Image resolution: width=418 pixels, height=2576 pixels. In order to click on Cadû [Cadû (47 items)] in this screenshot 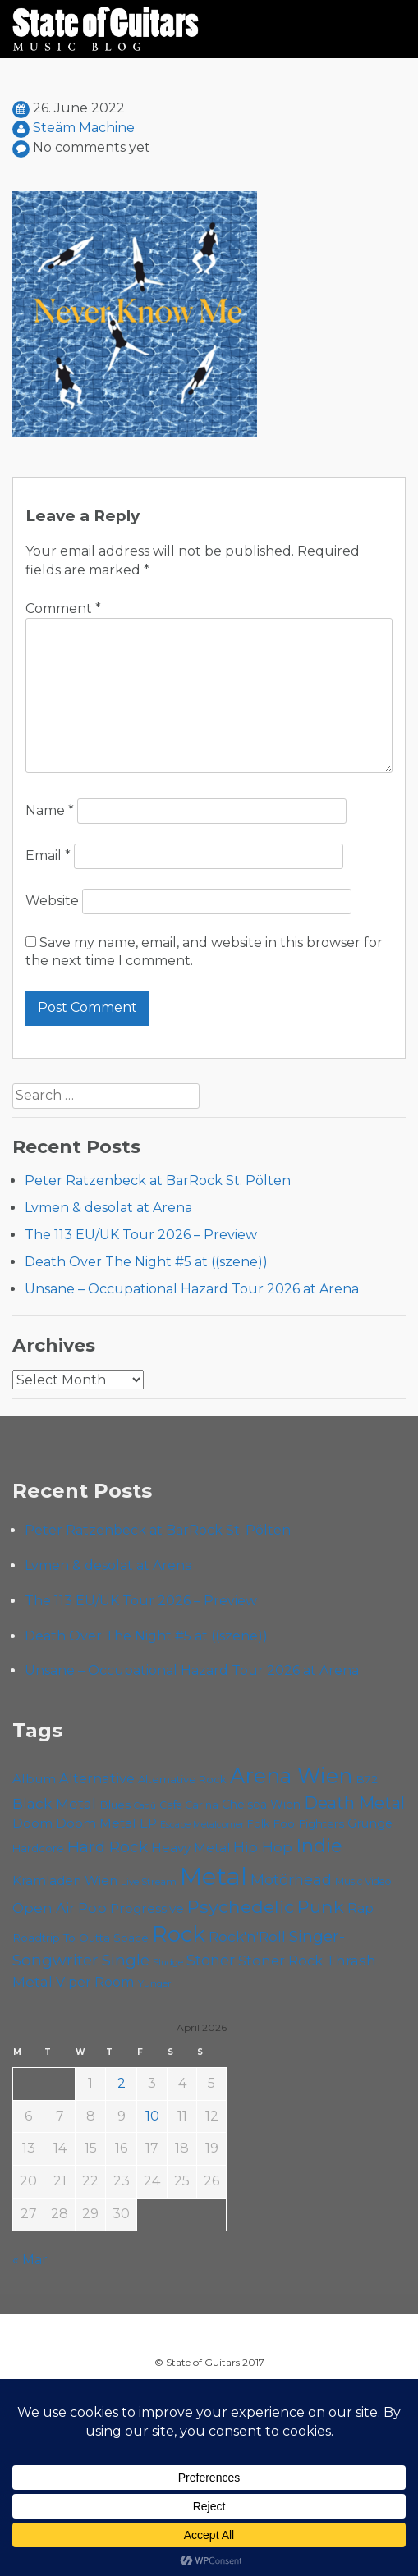, I will do `click(145, 1805)`.